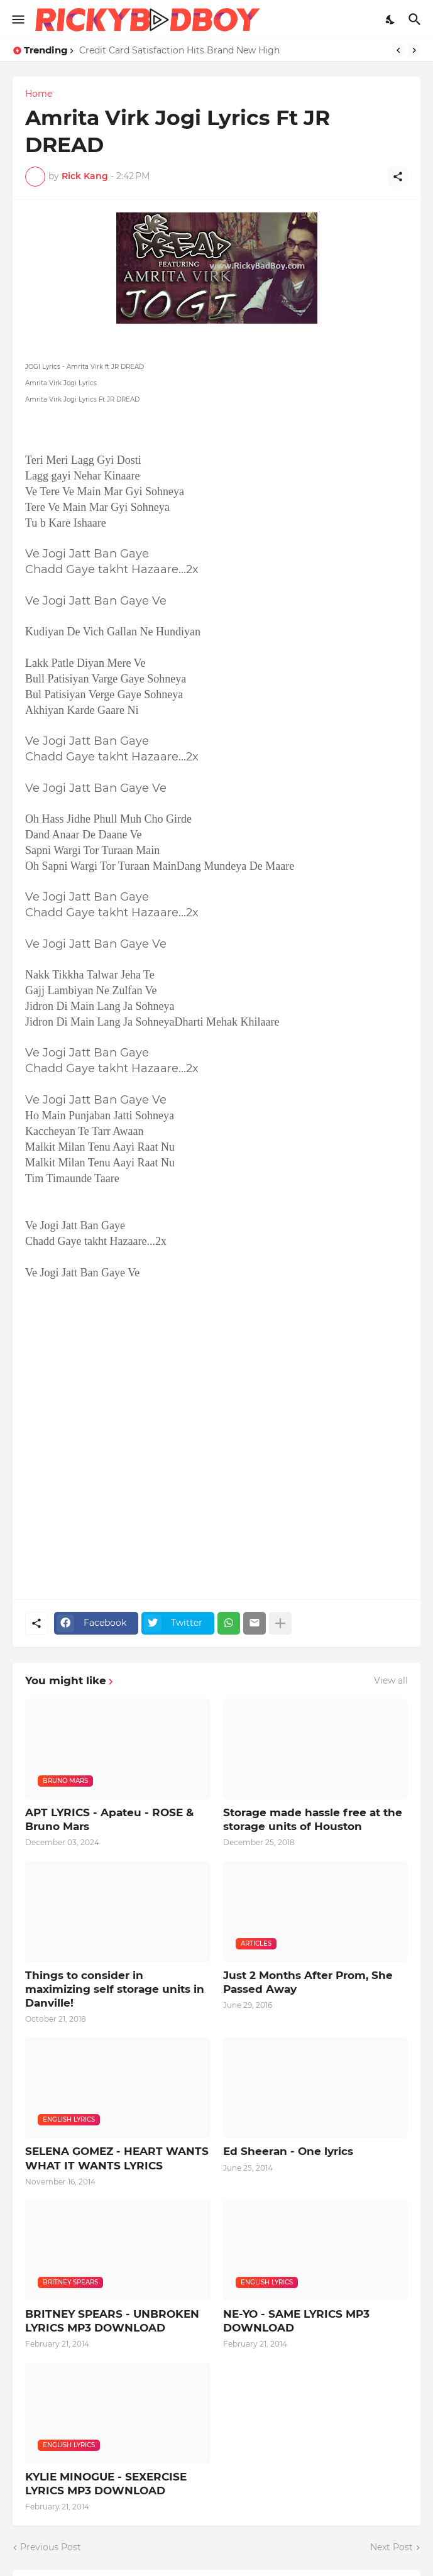  Describe the element at coordinates (312, 1819) in the screenshot. I see `Storage made hassle free at the storage units of Houston` at that location.